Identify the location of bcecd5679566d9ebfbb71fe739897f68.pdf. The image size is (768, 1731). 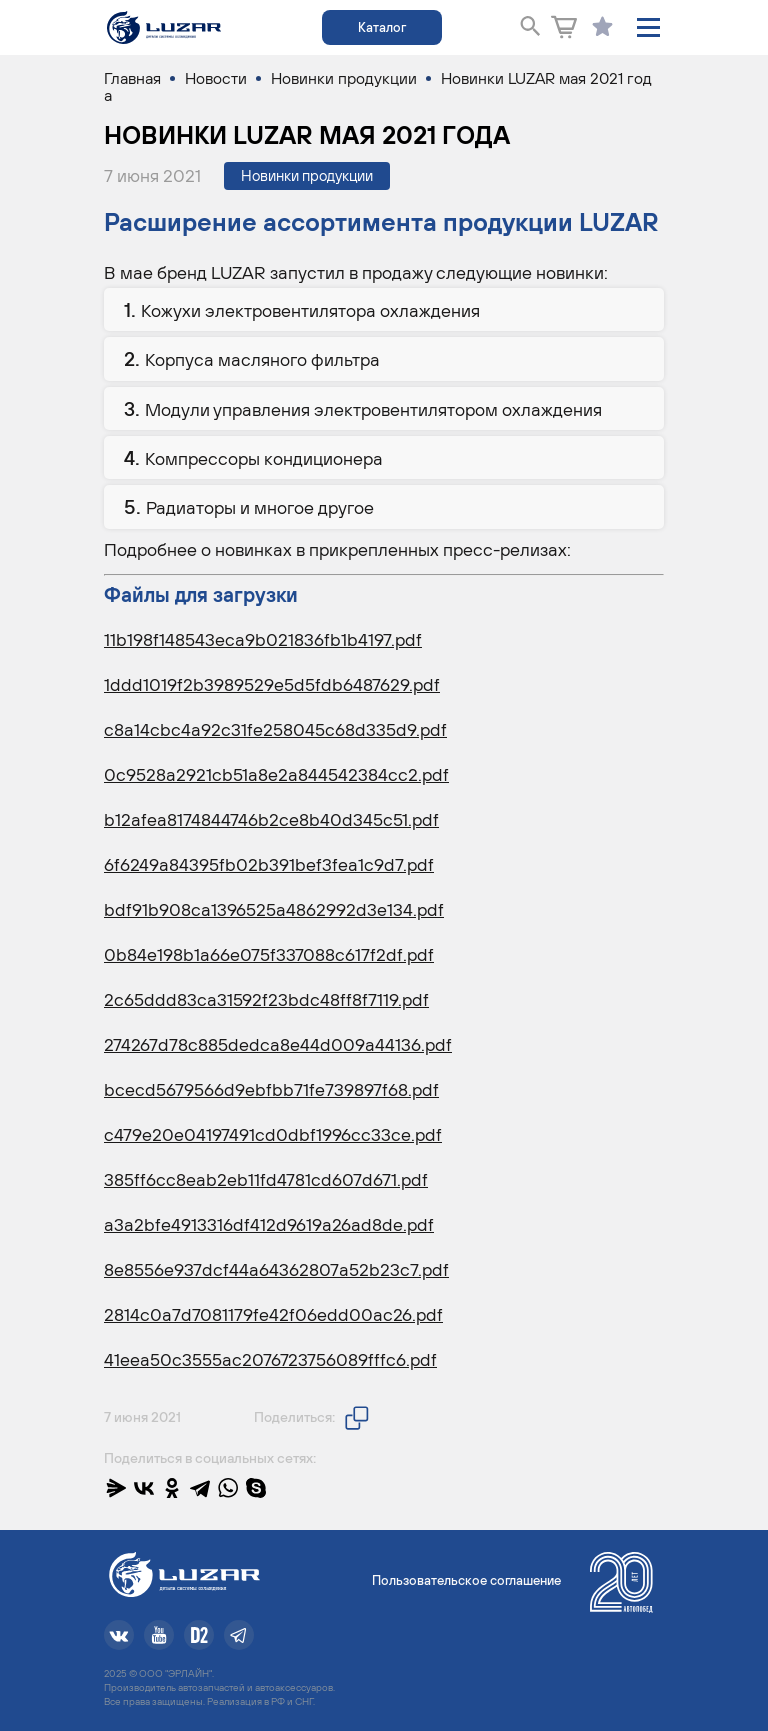
(271, 1089).